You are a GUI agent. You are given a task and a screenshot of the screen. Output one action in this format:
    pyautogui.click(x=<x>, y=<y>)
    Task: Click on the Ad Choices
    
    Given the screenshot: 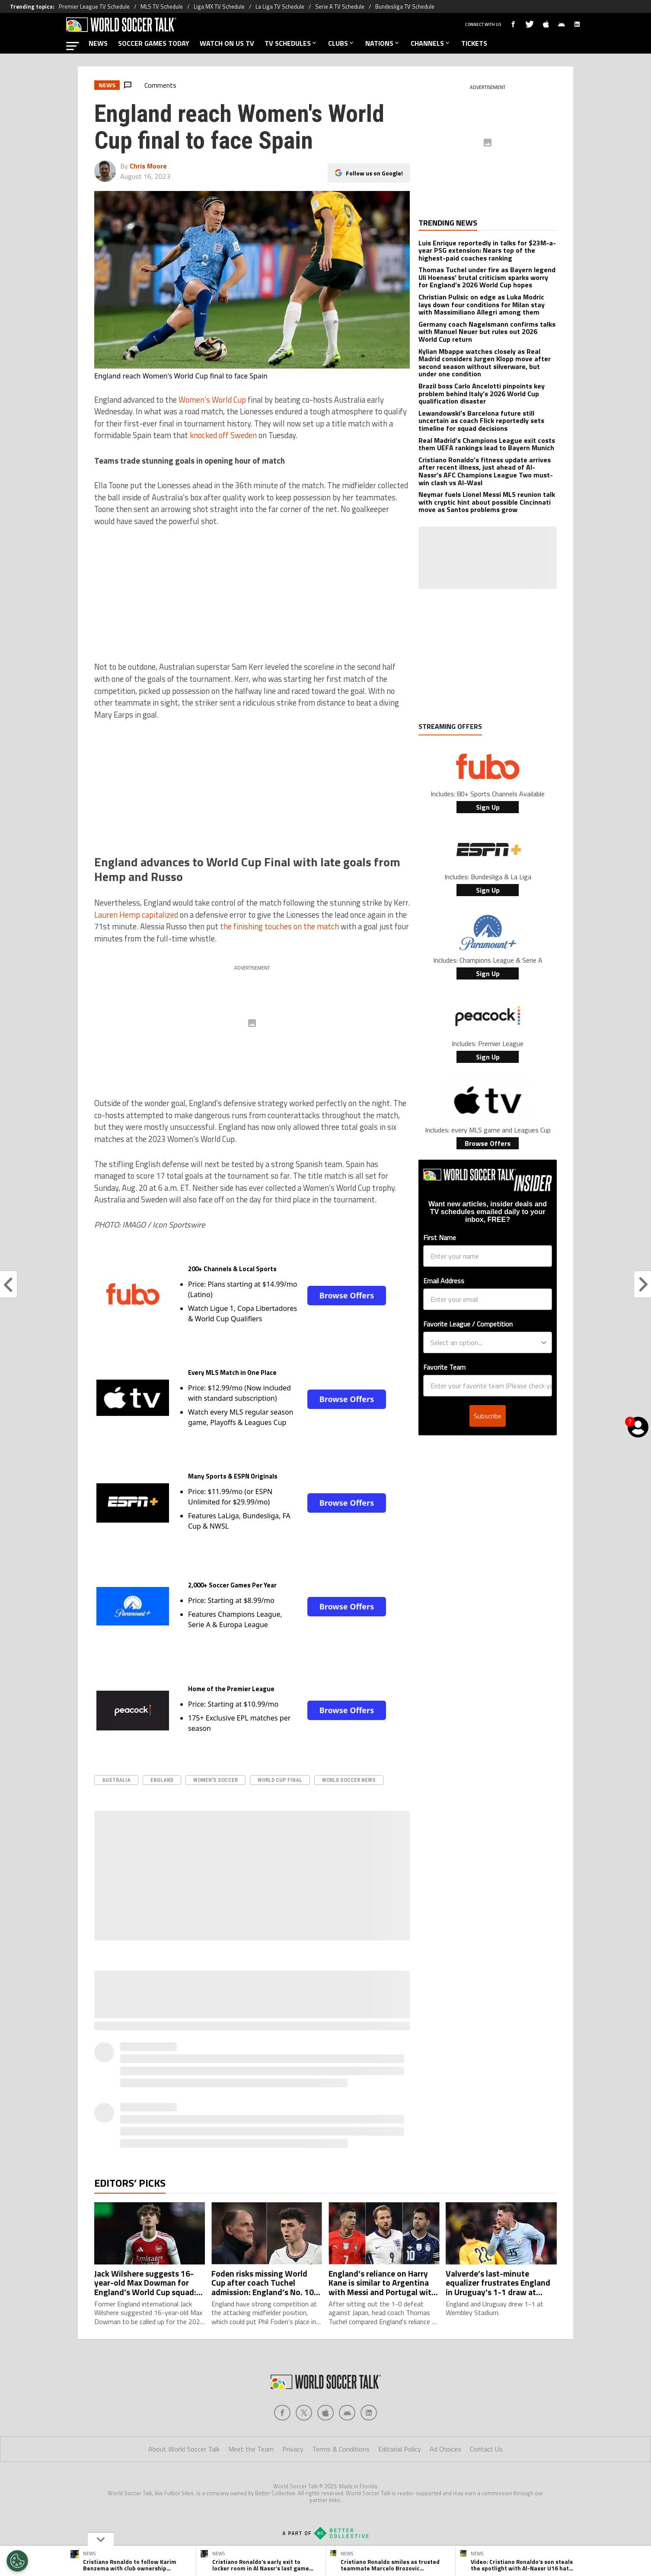 What is the action you would take?
    pyautogui.click(x=445, y=2449)
    